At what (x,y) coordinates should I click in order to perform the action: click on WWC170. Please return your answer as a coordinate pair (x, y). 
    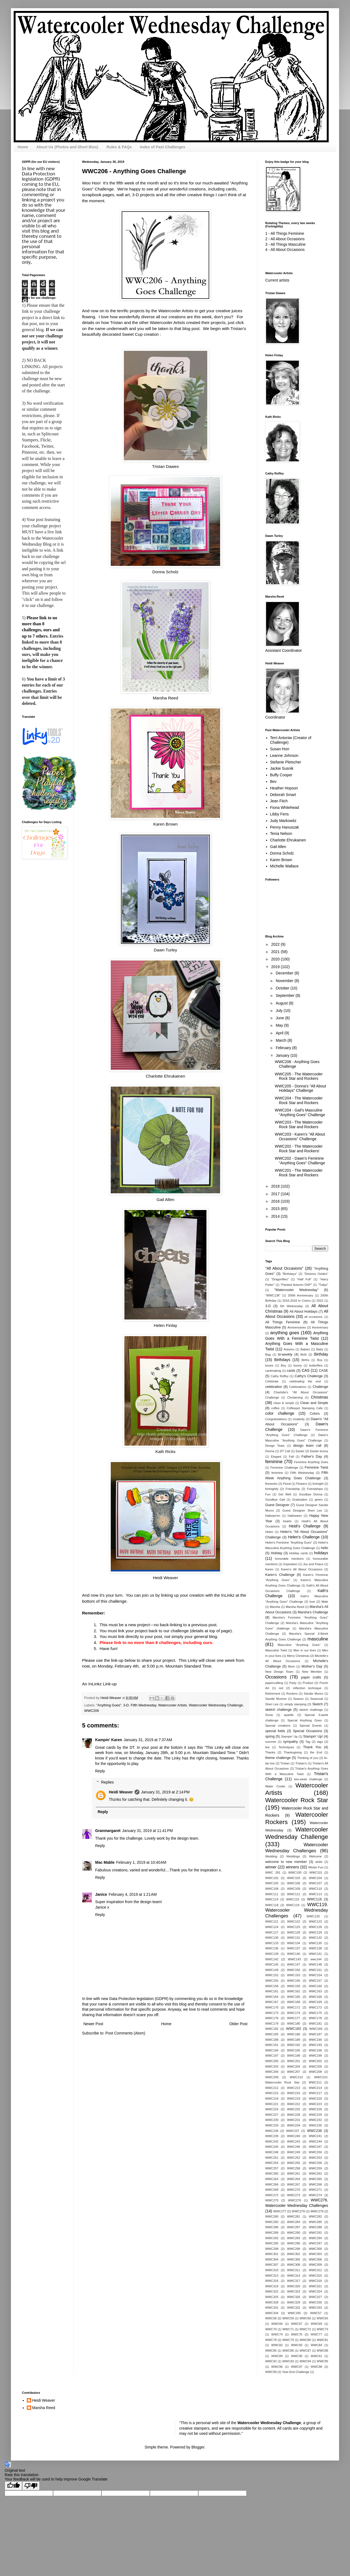
    Looking at the image, I should click on (271, 2007).